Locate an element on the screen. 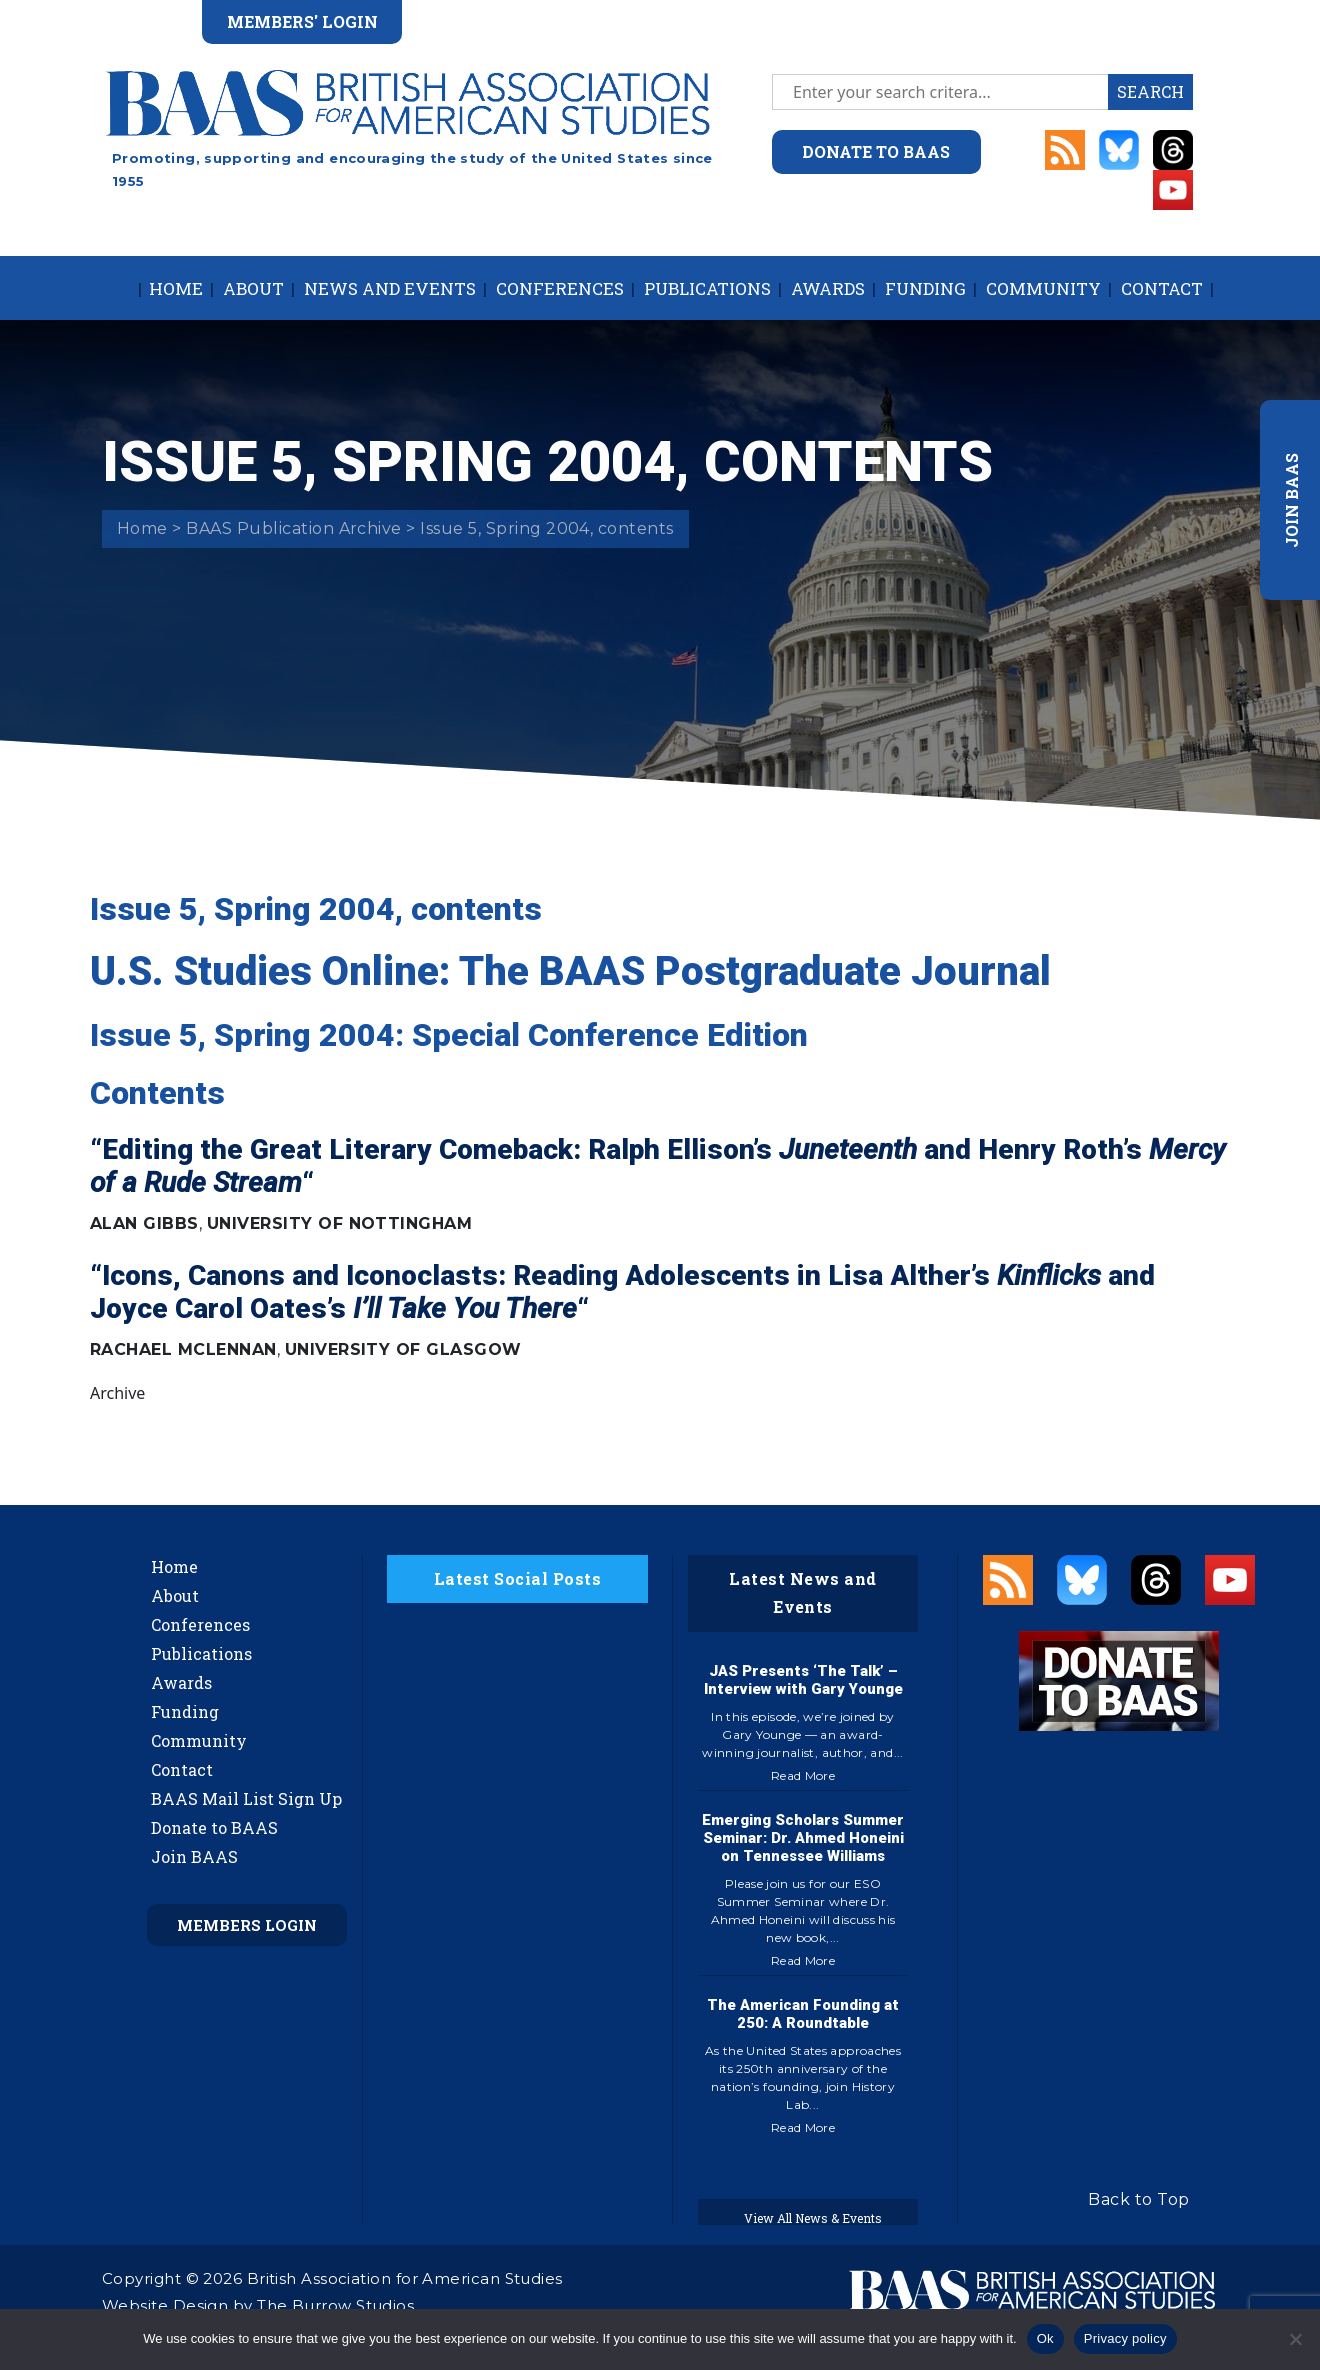 The image size is (1320, 2370). About is located at coordinates (253, 288).